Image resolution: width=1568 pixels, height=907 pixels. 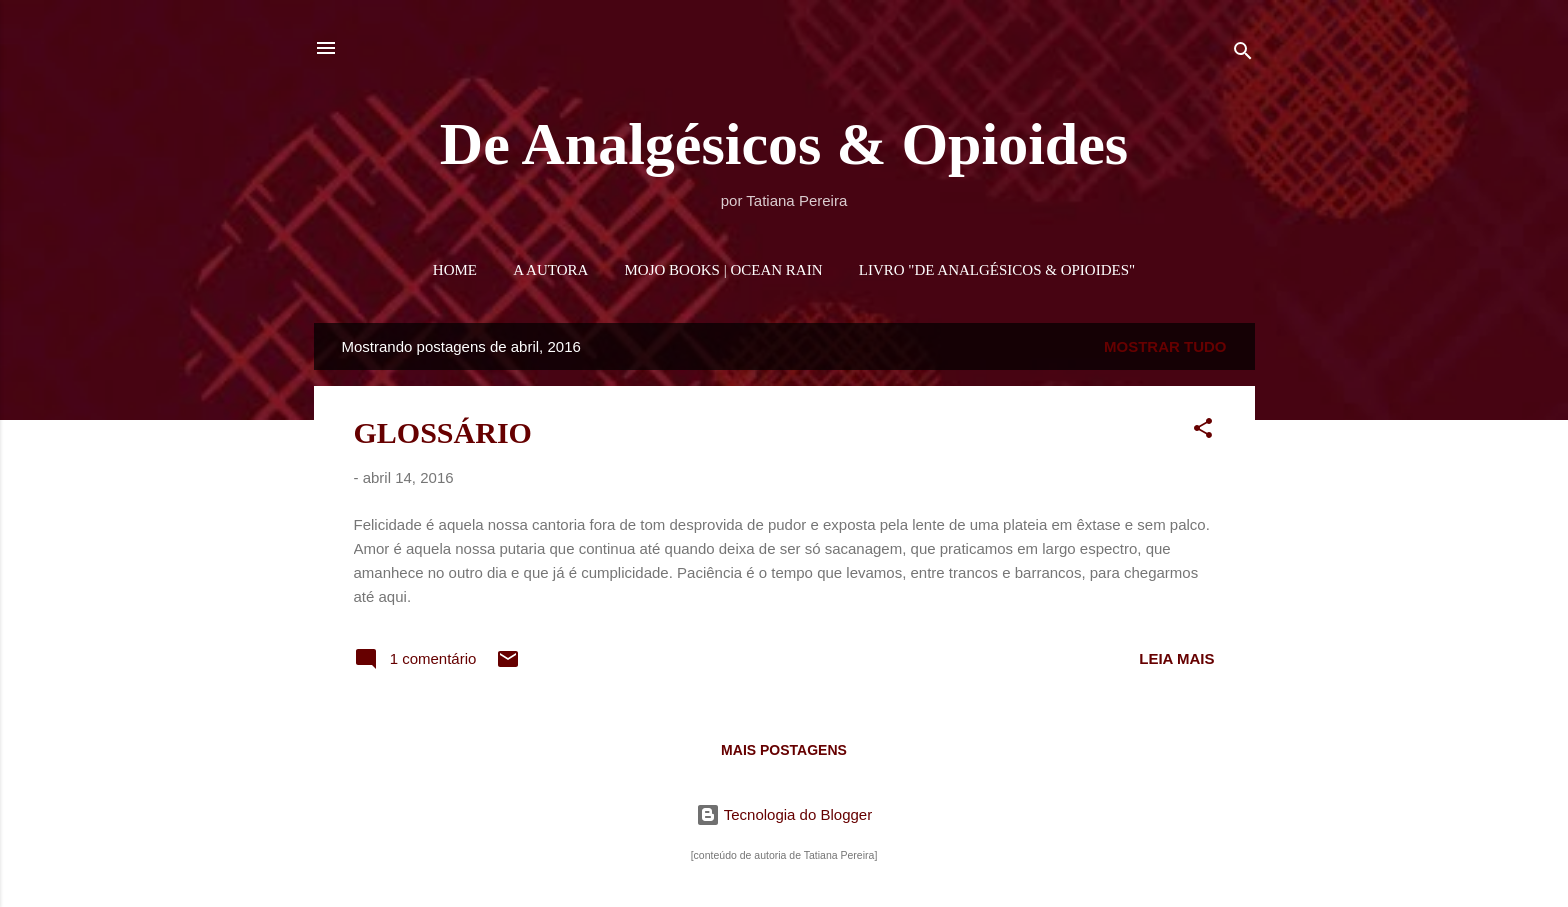 What do you see at coordinates (997, 270) in the screenshot?
I see `LIVRO "DE ANALGÉSICOS & OPIOIDES"` at bounding box center [997, 270].